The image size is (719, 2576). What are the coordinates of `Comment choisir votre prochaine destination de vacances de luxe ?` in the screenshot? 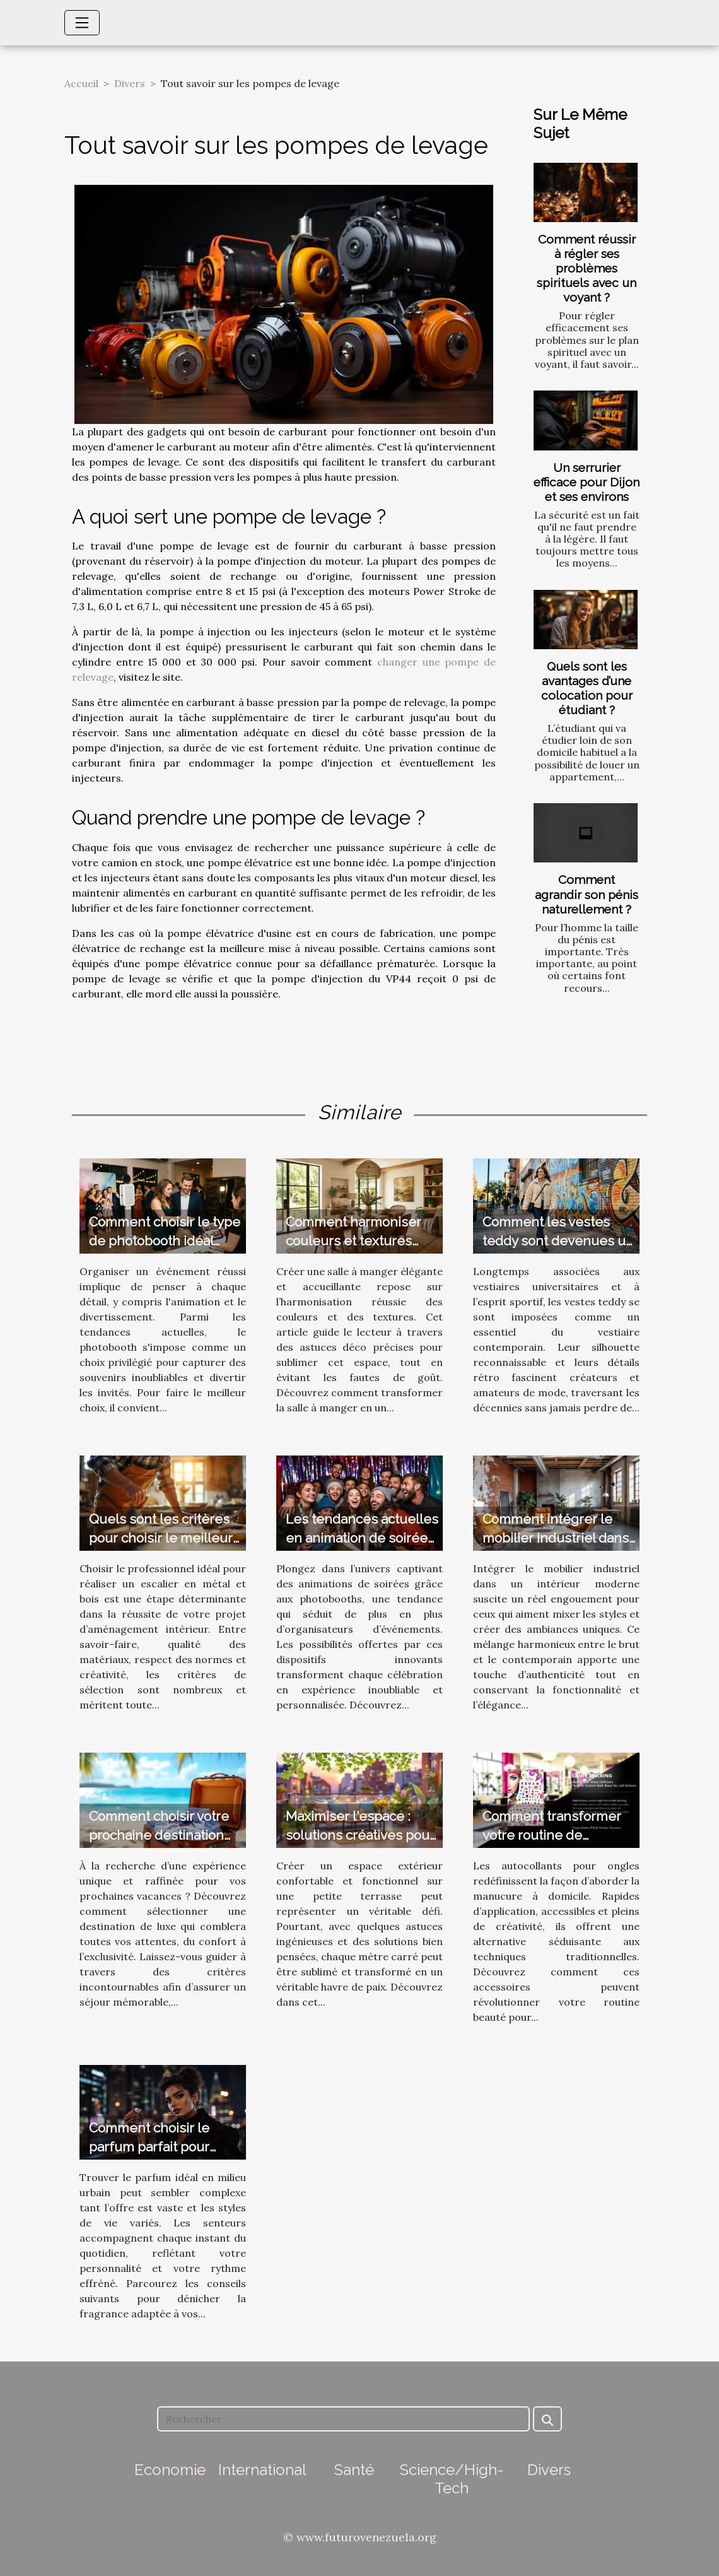 It's located at (159, 1835).